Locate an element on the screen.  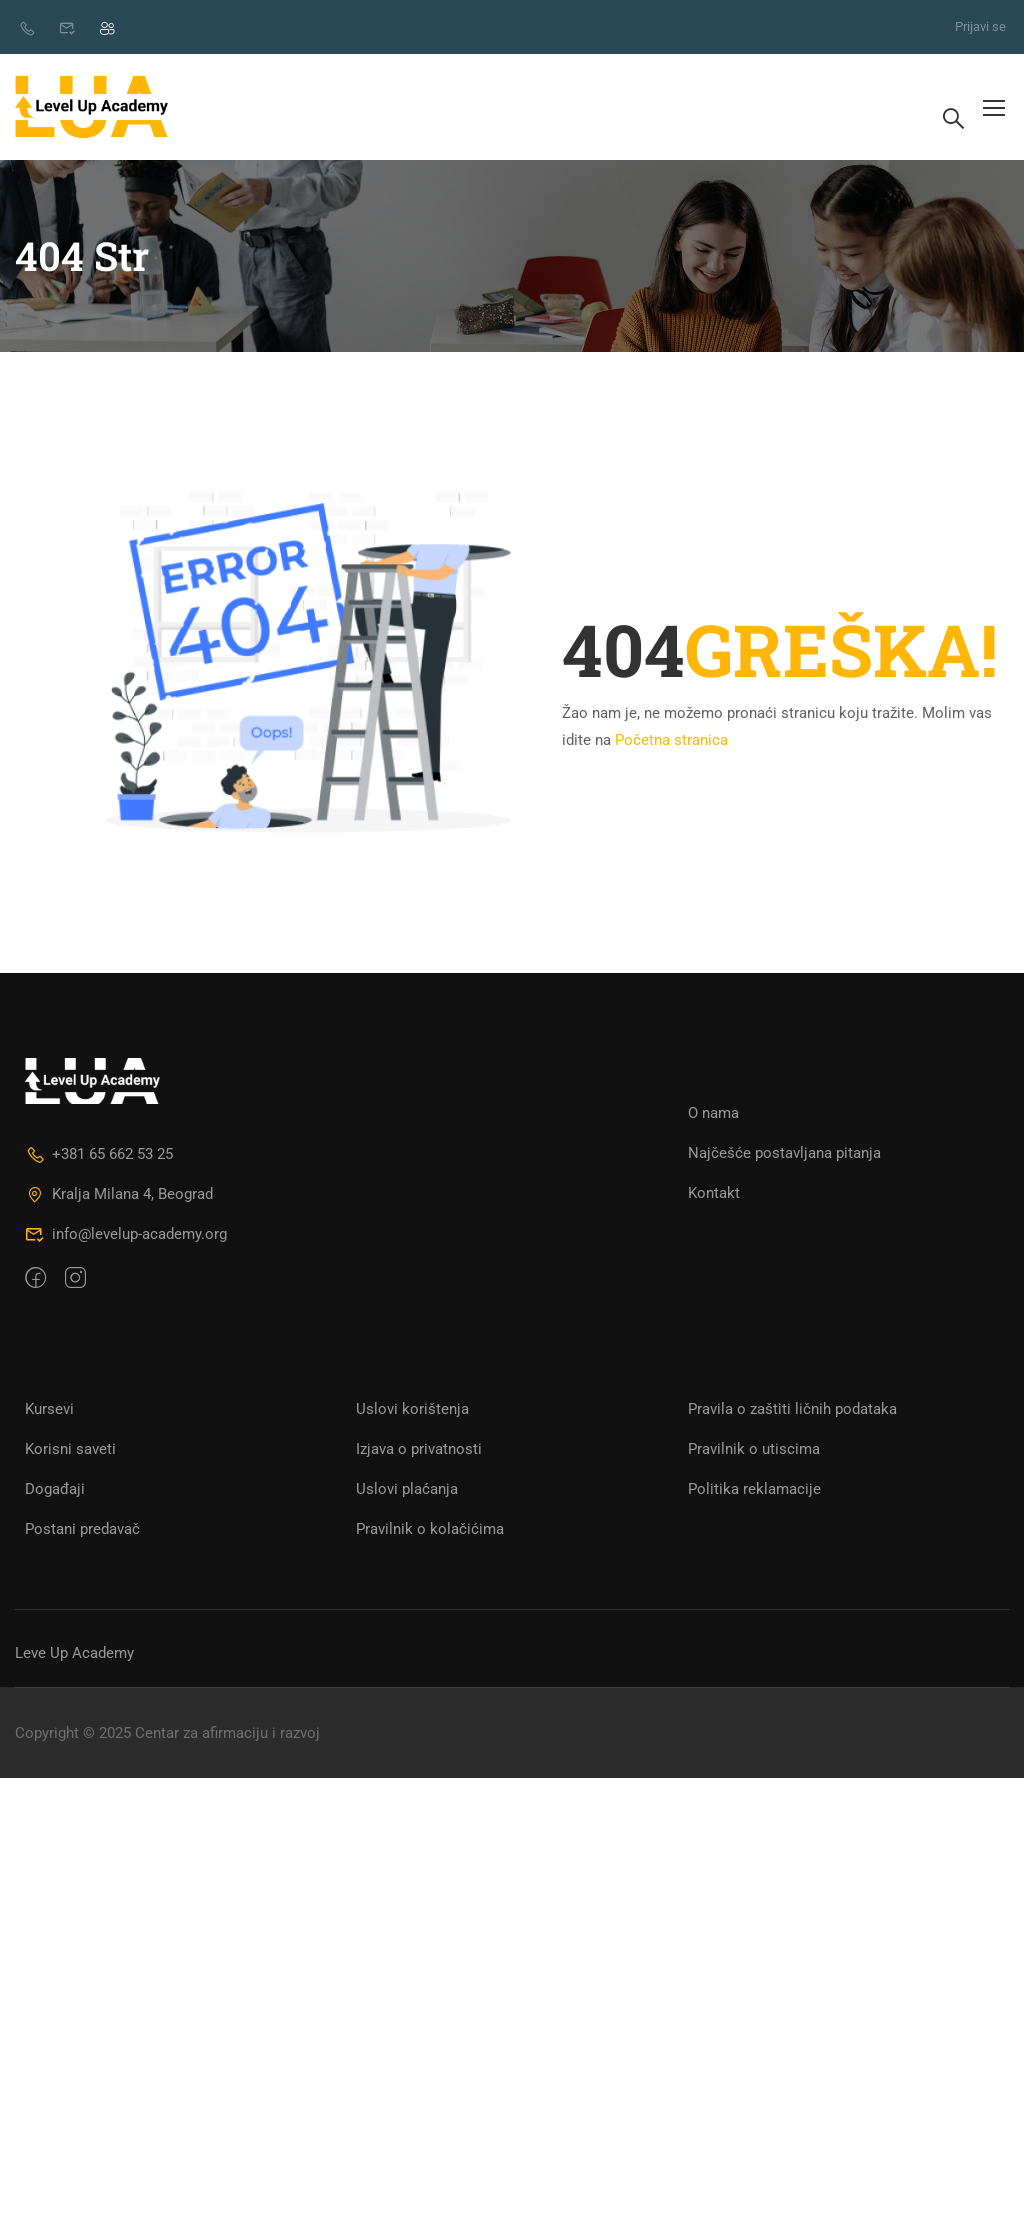
+381 65 662 53 25 is located at coordinates (99, 1154).